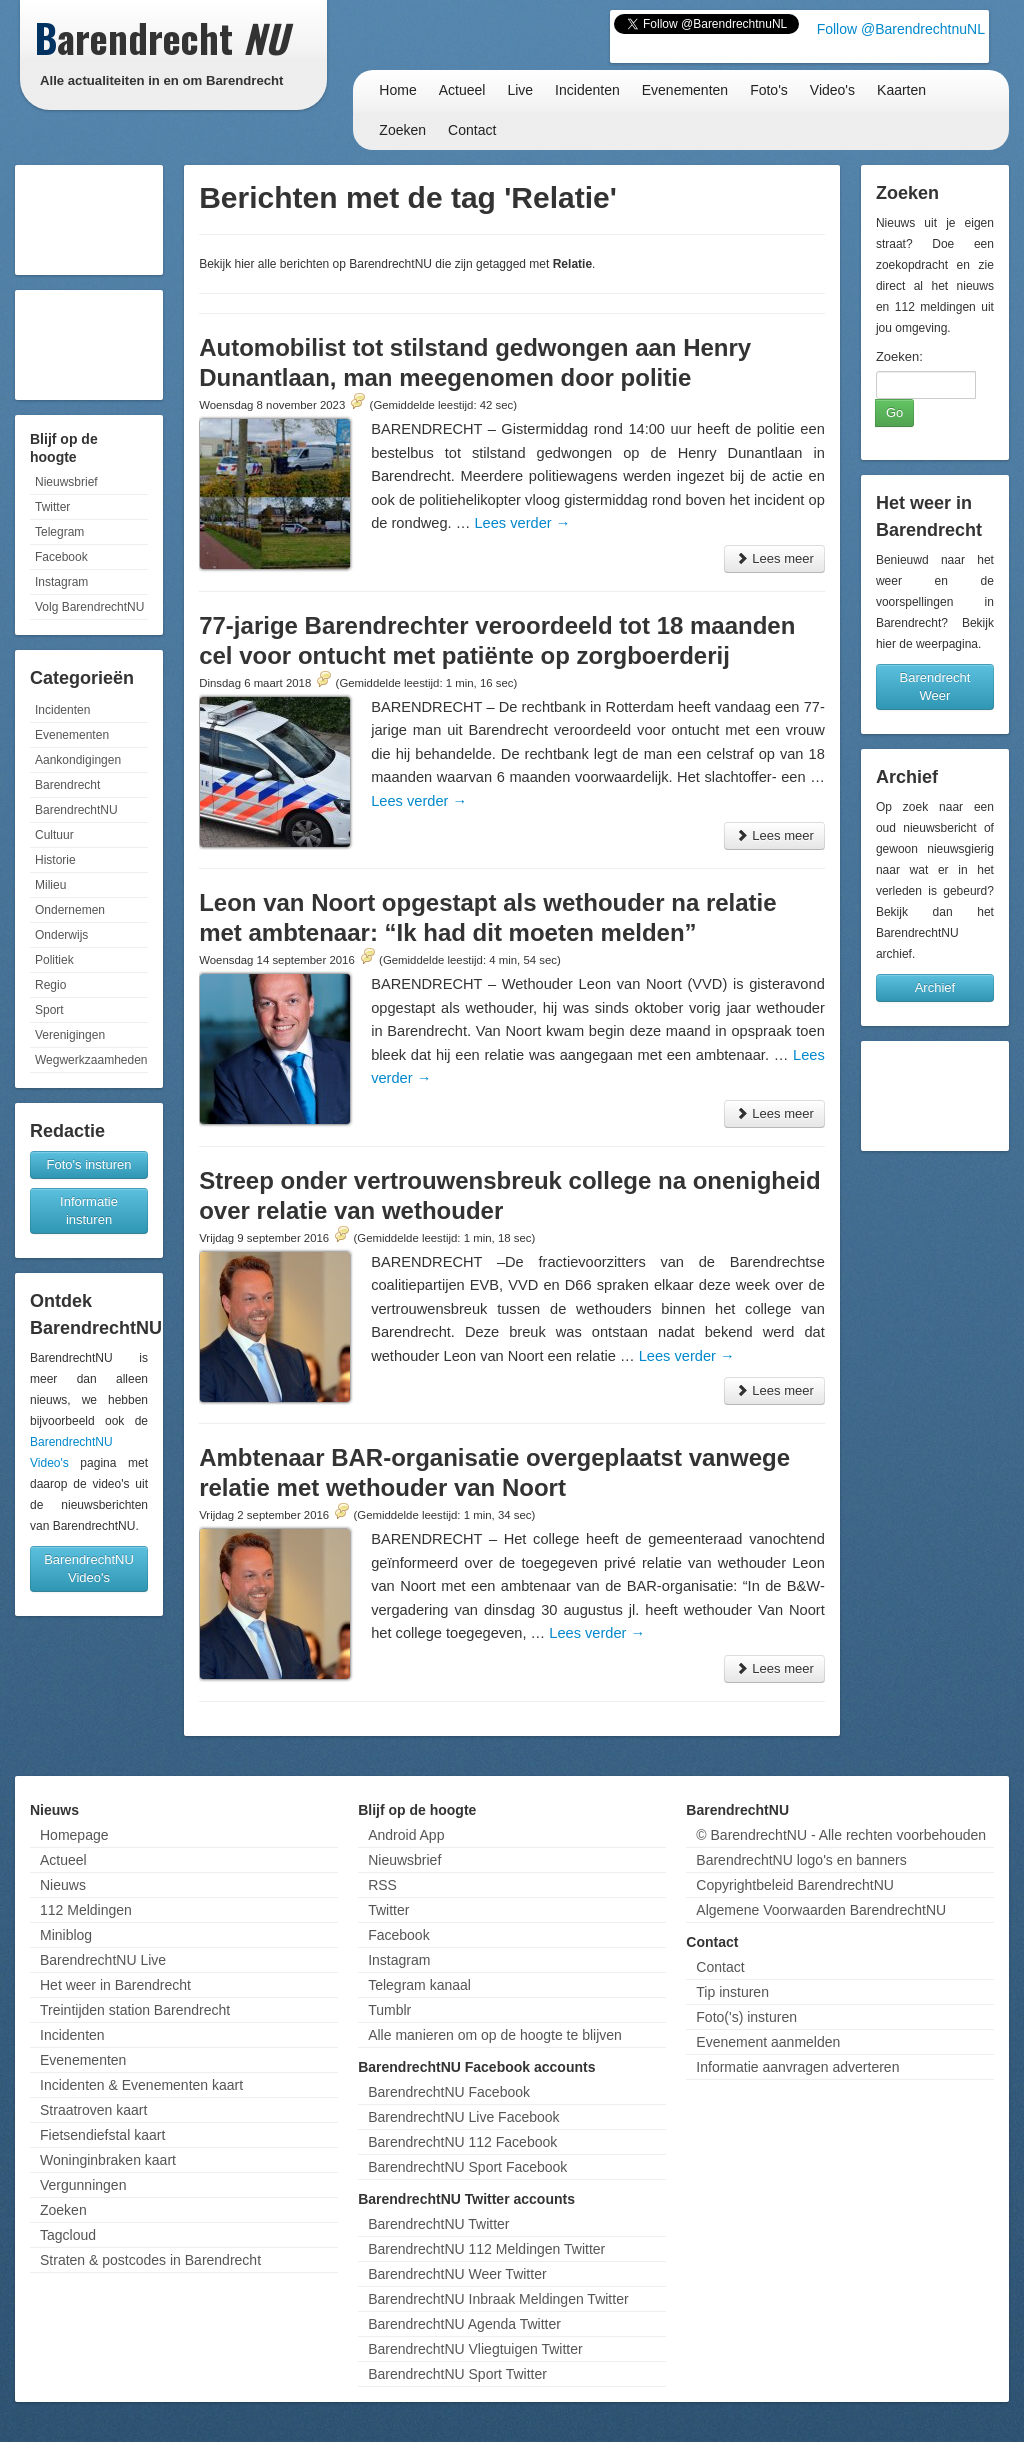 The height and width of the screenshot is (2442, 1024). Describe the element at coordinates (115, 1985) in the screenshot. I see `Het weer in Barendrecht` at that location.